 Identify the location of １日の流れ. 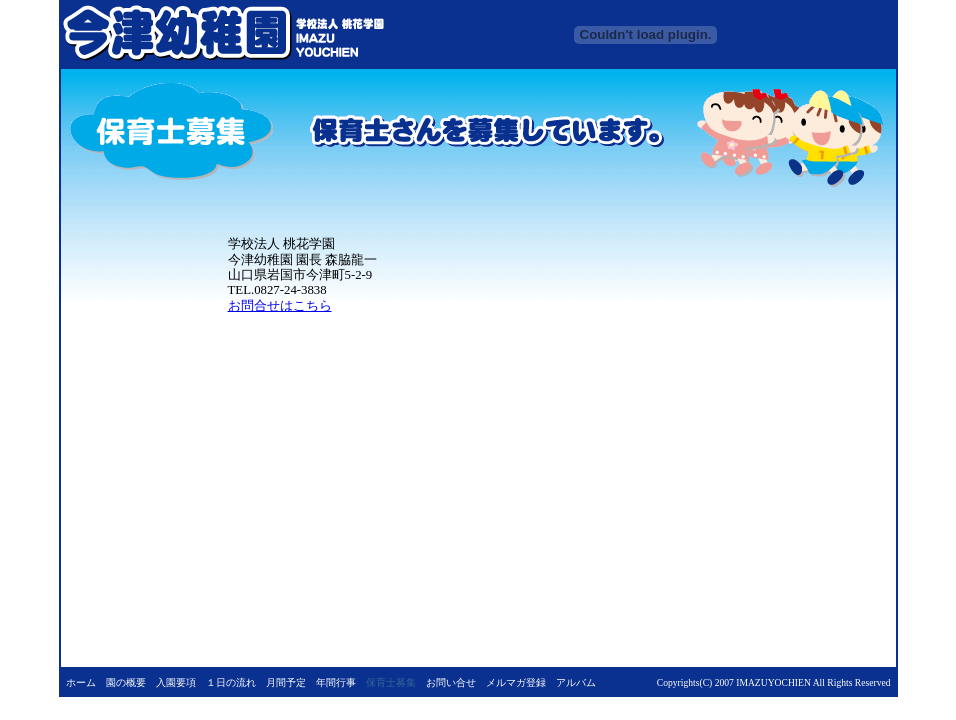
(231, 682).